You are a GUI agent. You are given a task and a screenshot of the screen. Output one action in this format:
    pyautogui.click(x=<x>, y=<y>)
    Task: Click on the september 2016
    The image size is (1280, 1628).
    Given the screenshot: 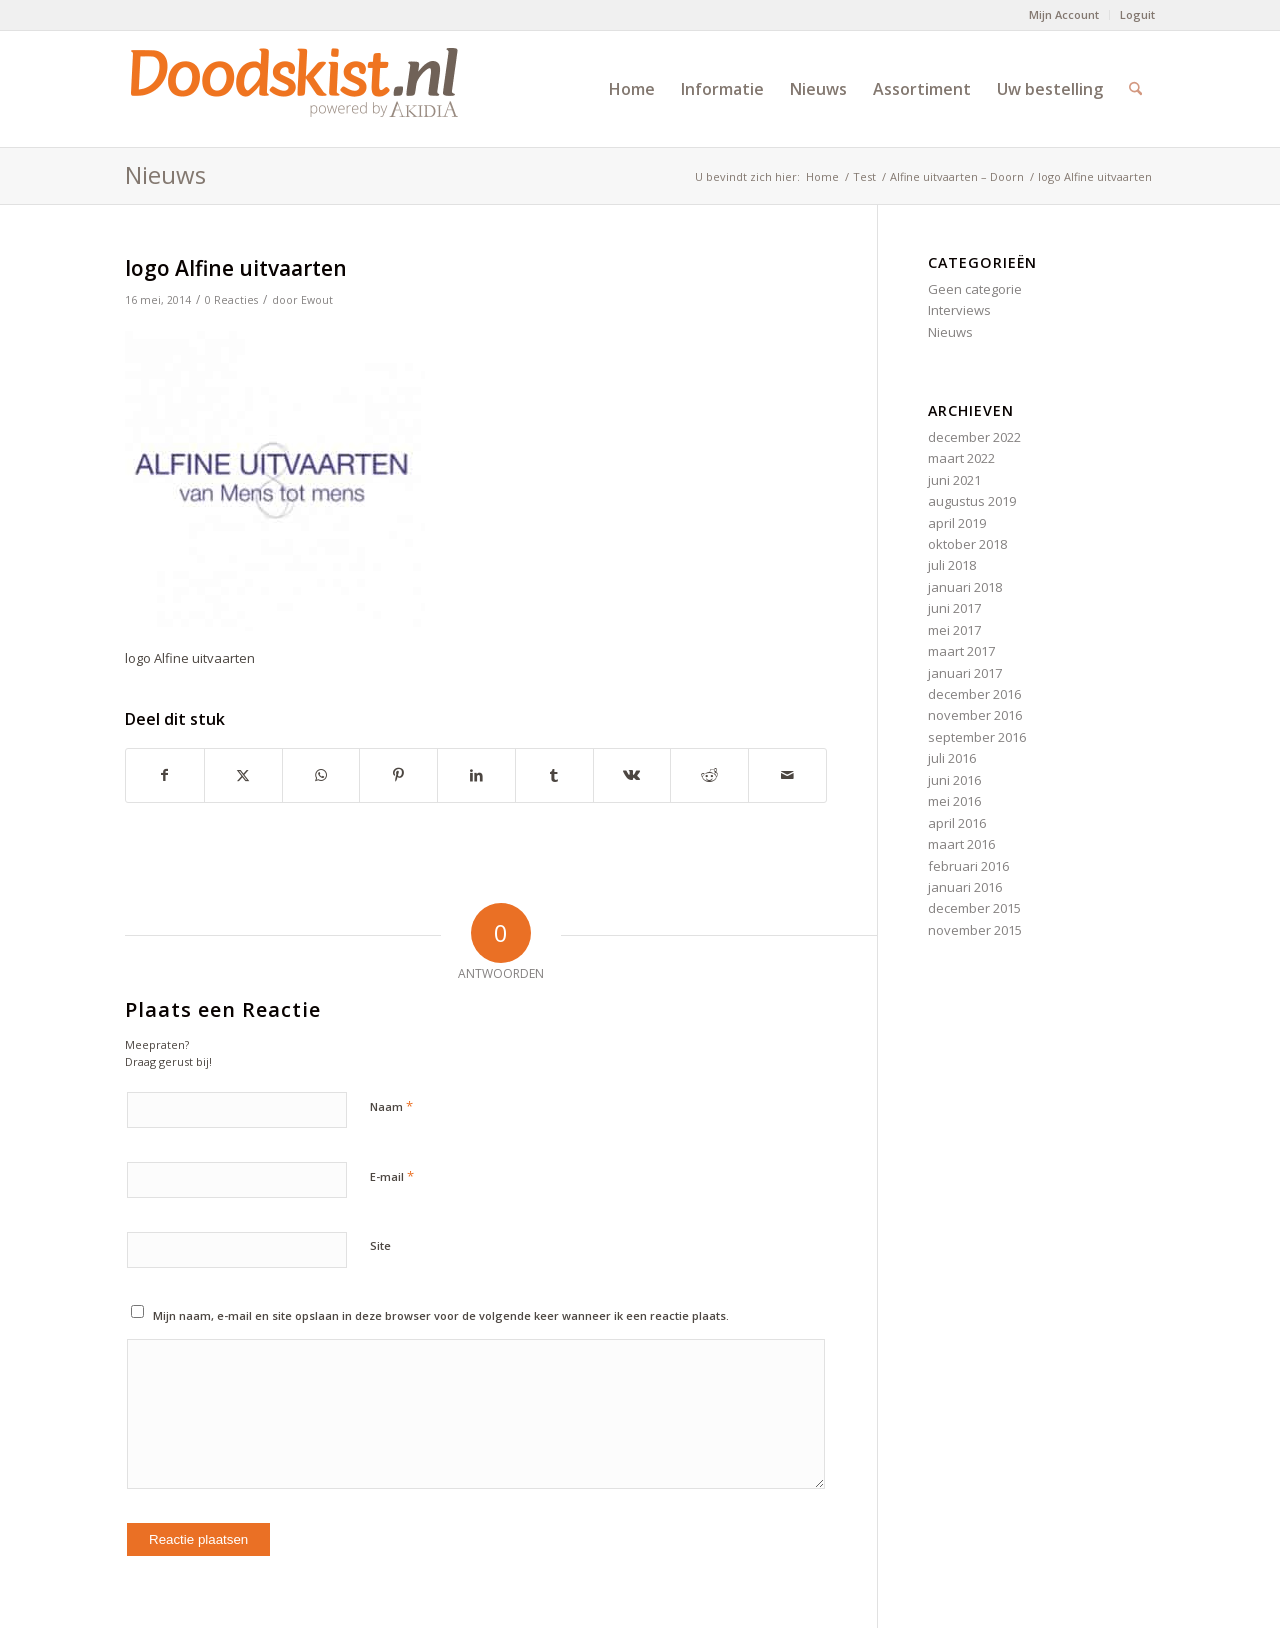 What is the action you would take?
    pyautogui.click(x=977, y=737)
    